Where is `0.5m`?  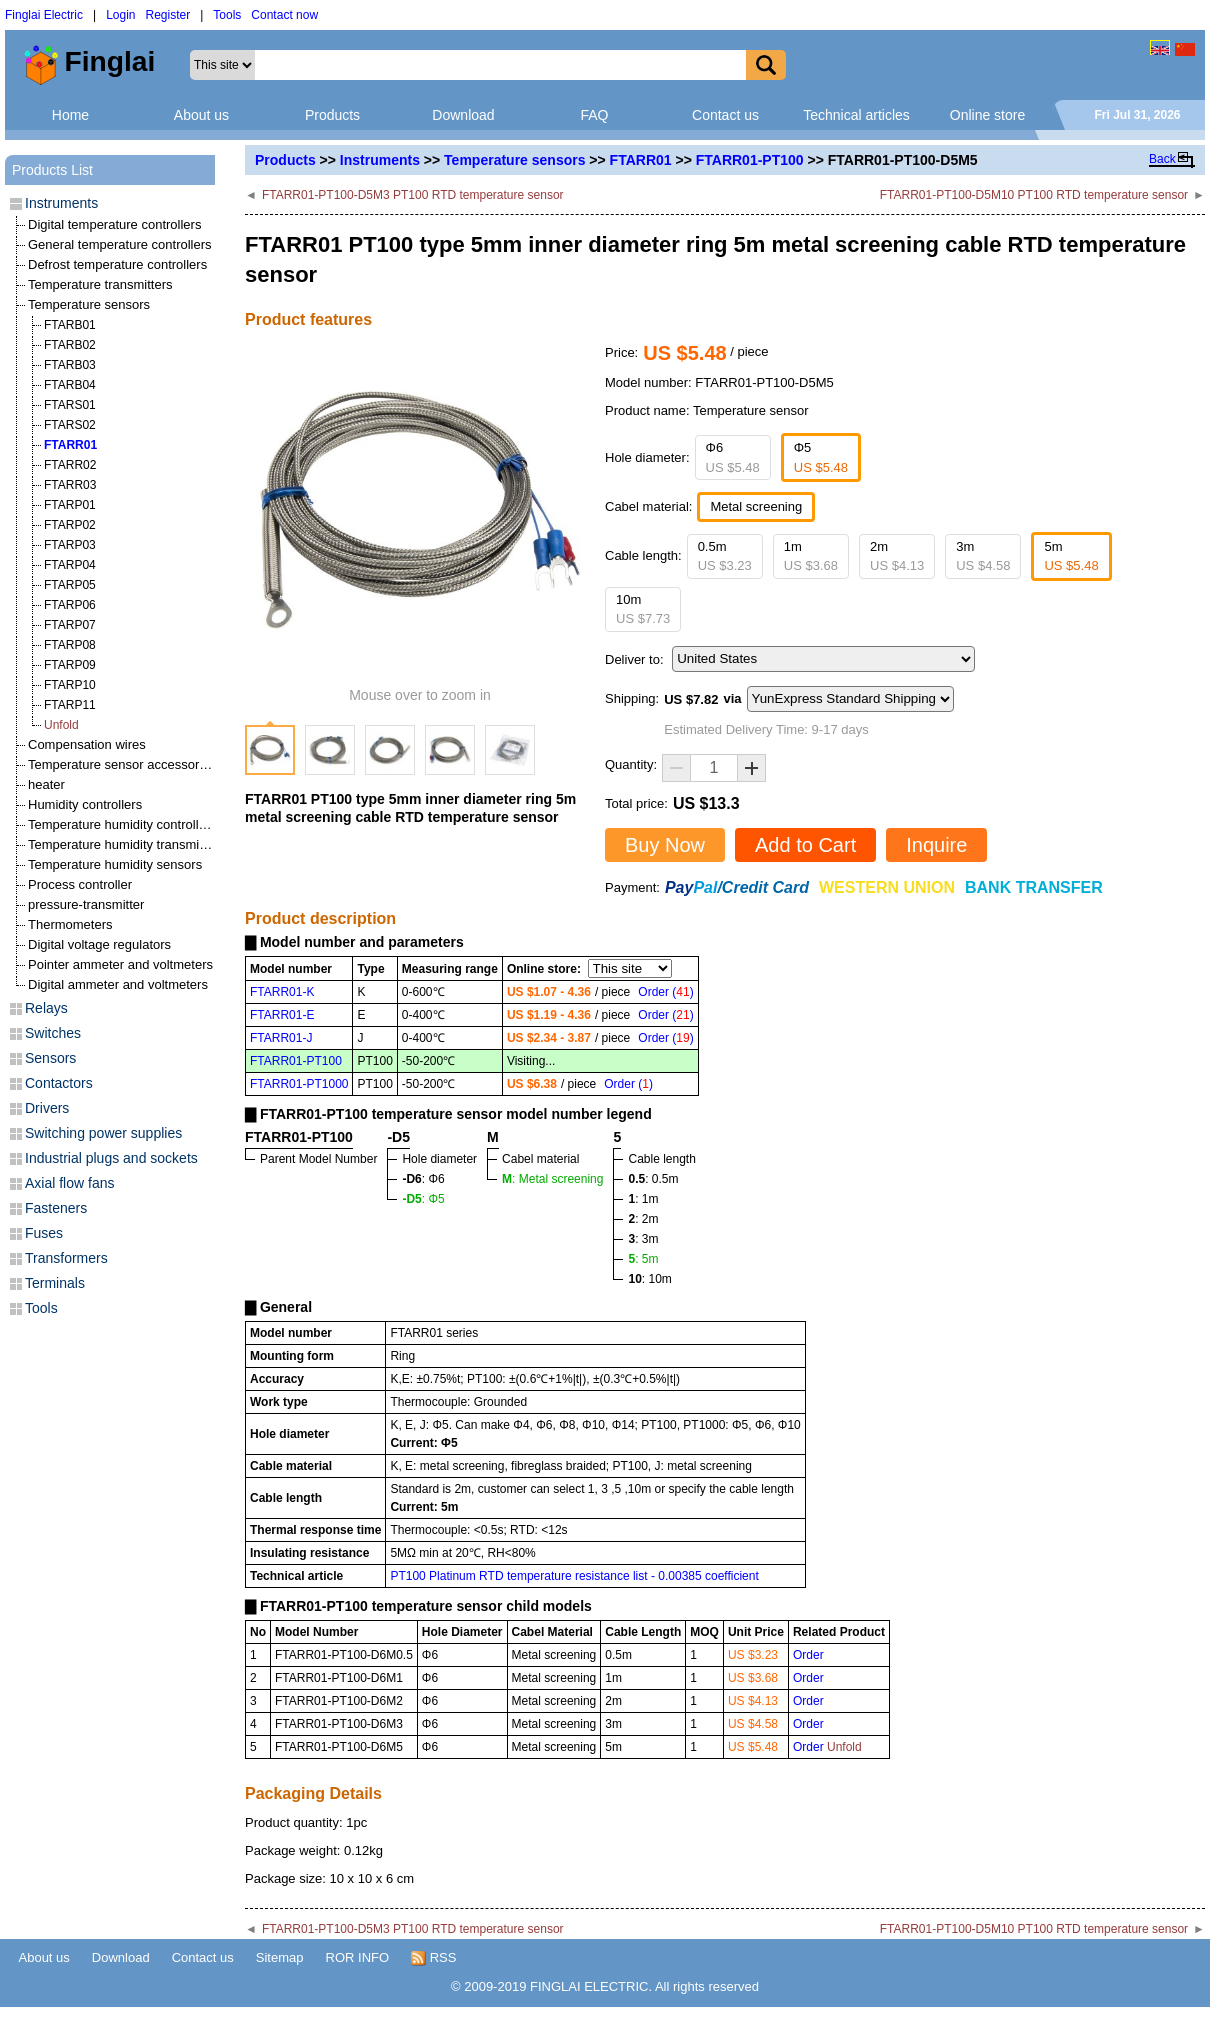
0.5m is located at coordinates (725, 556).